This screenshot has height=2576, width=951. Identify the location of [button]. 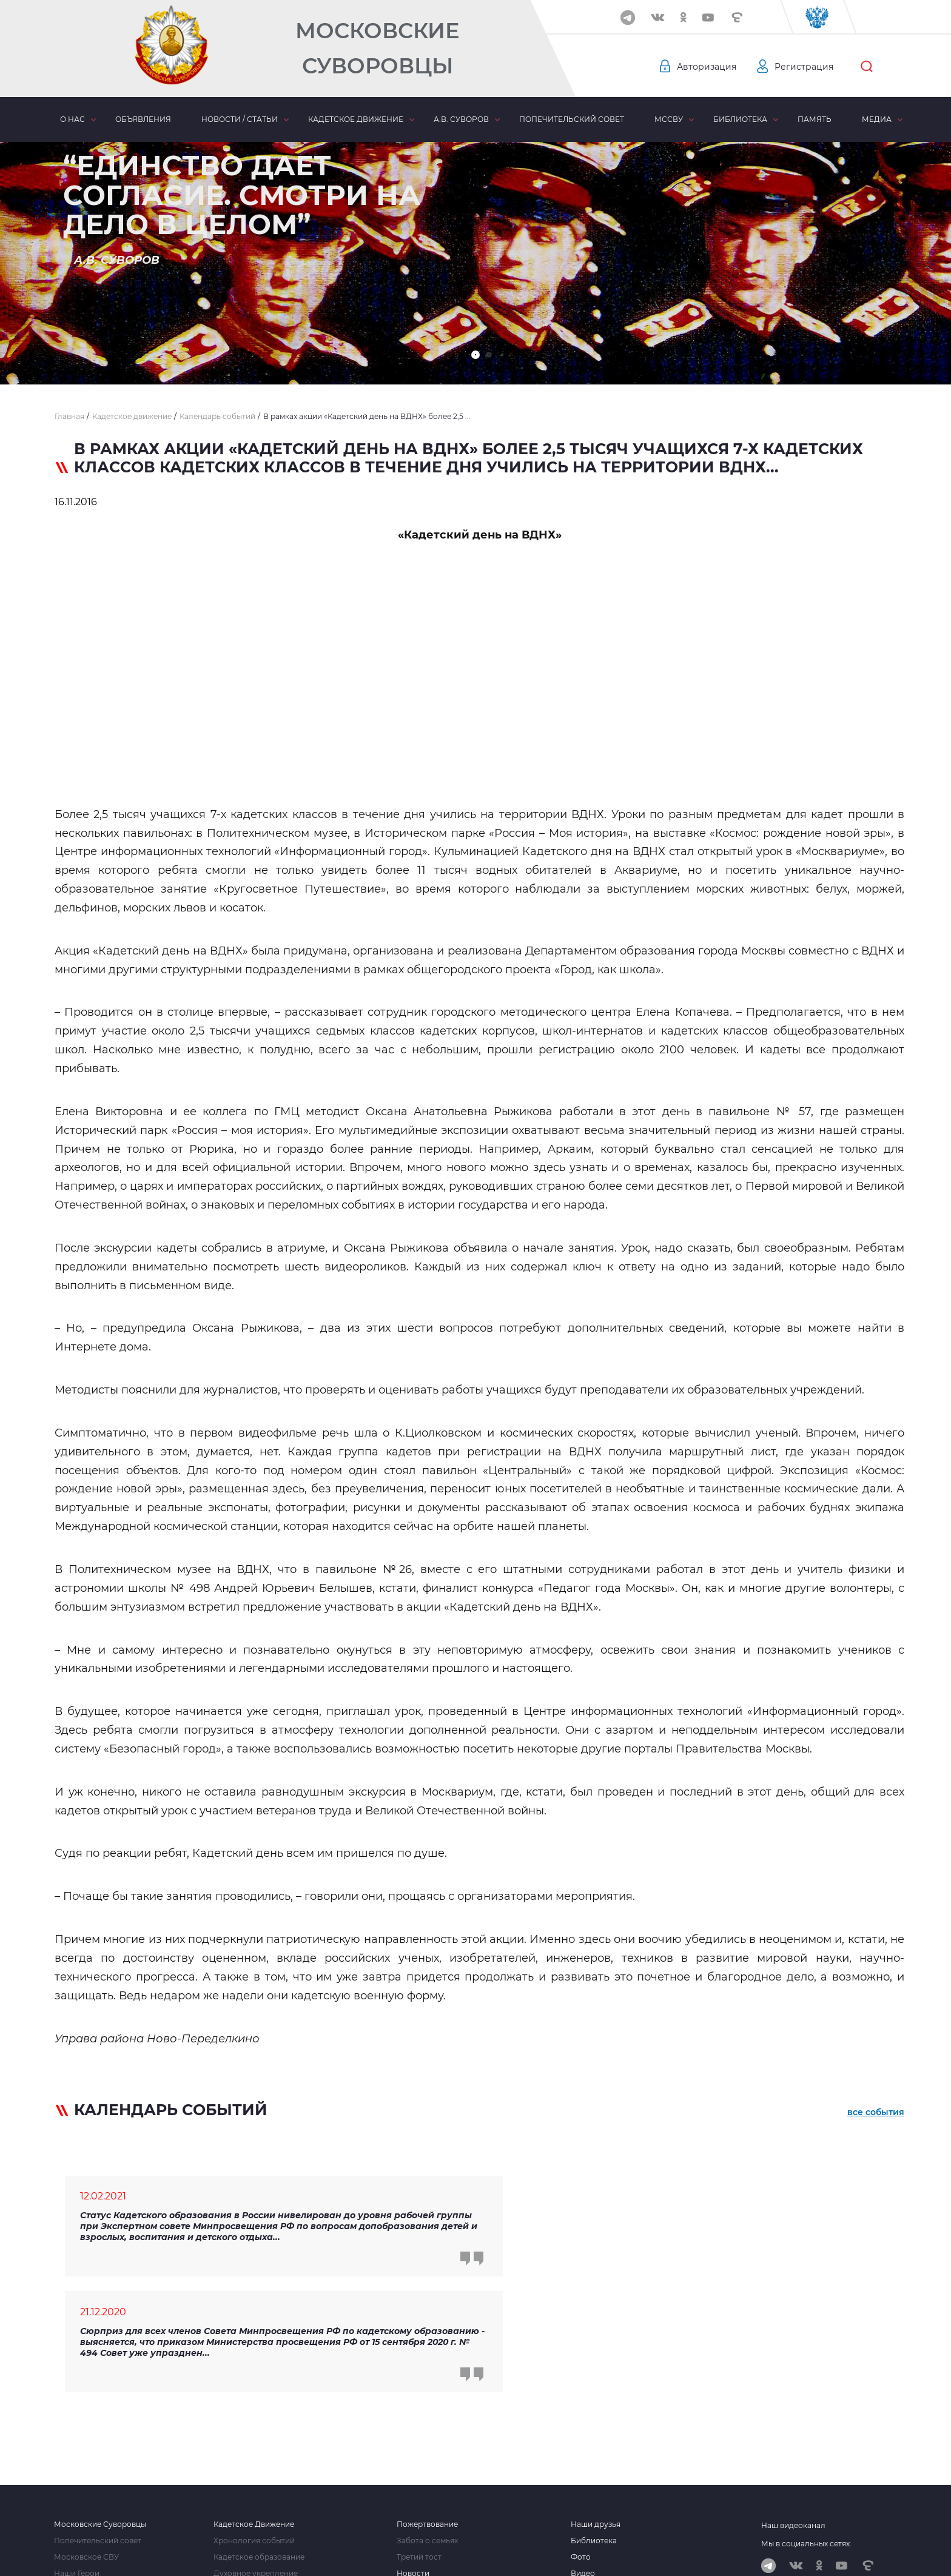
(475, 355).